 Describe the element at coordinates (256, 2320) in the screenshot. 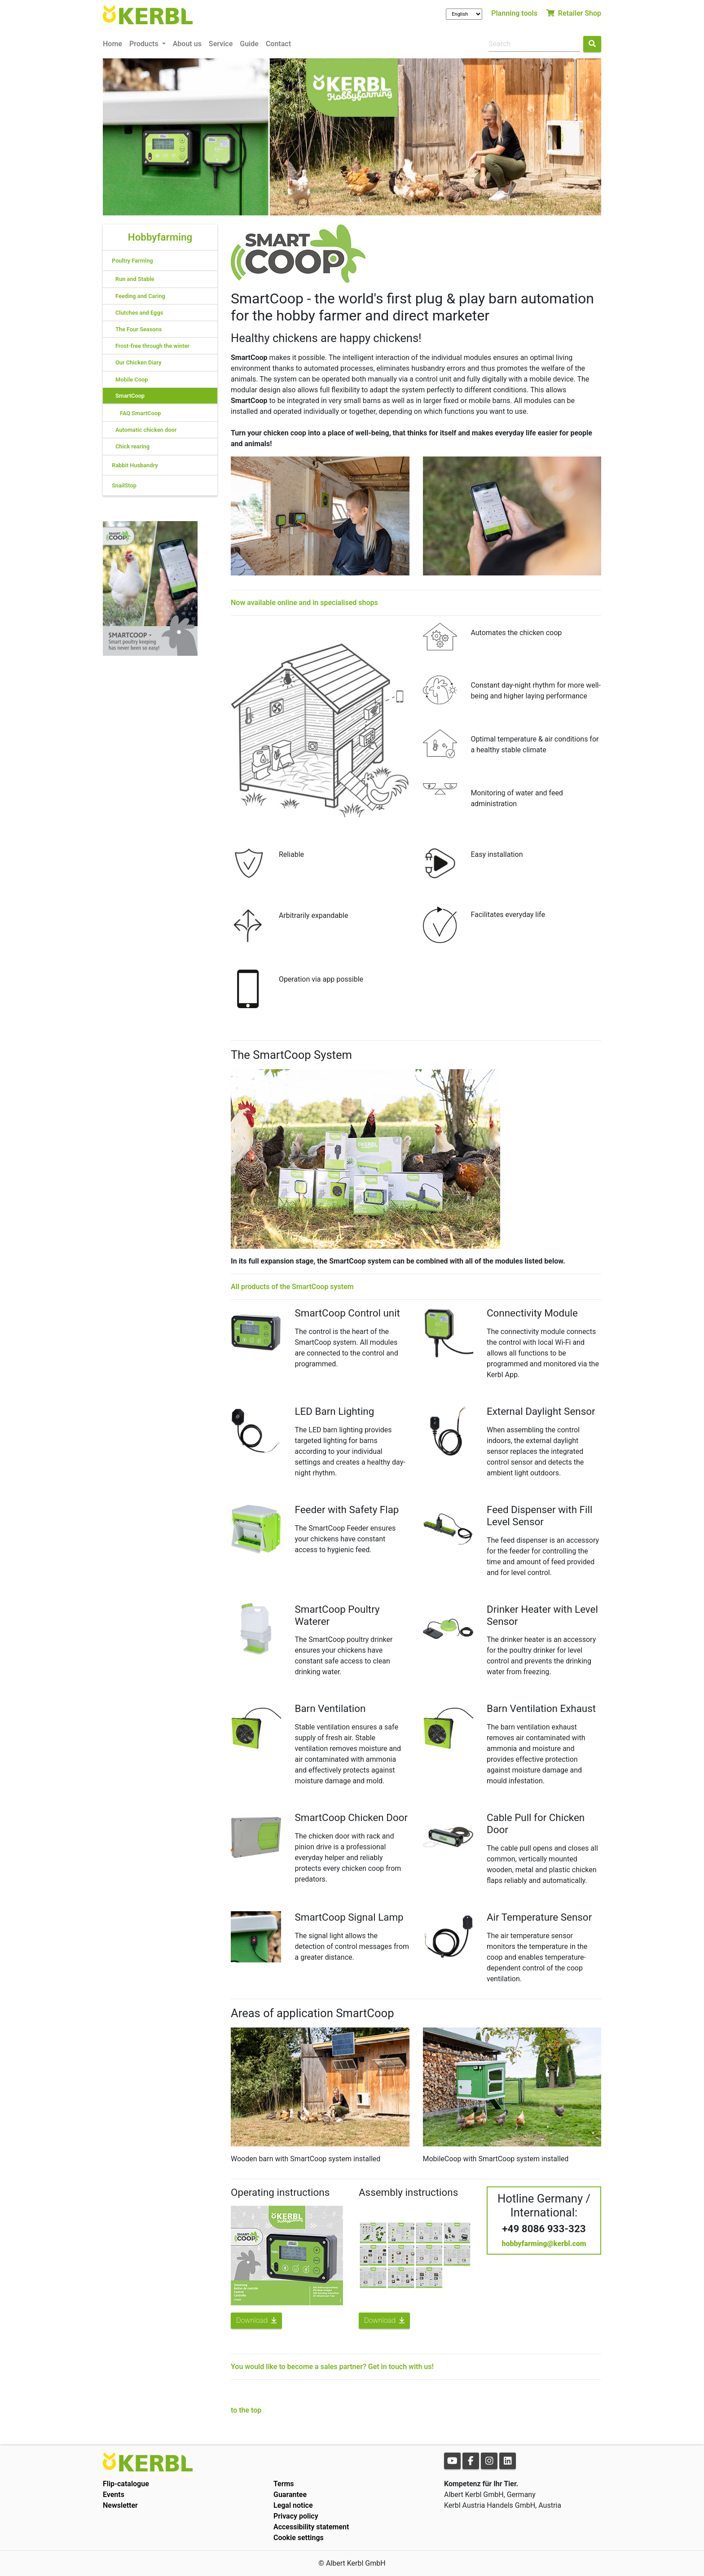

I see `Download` at that location.